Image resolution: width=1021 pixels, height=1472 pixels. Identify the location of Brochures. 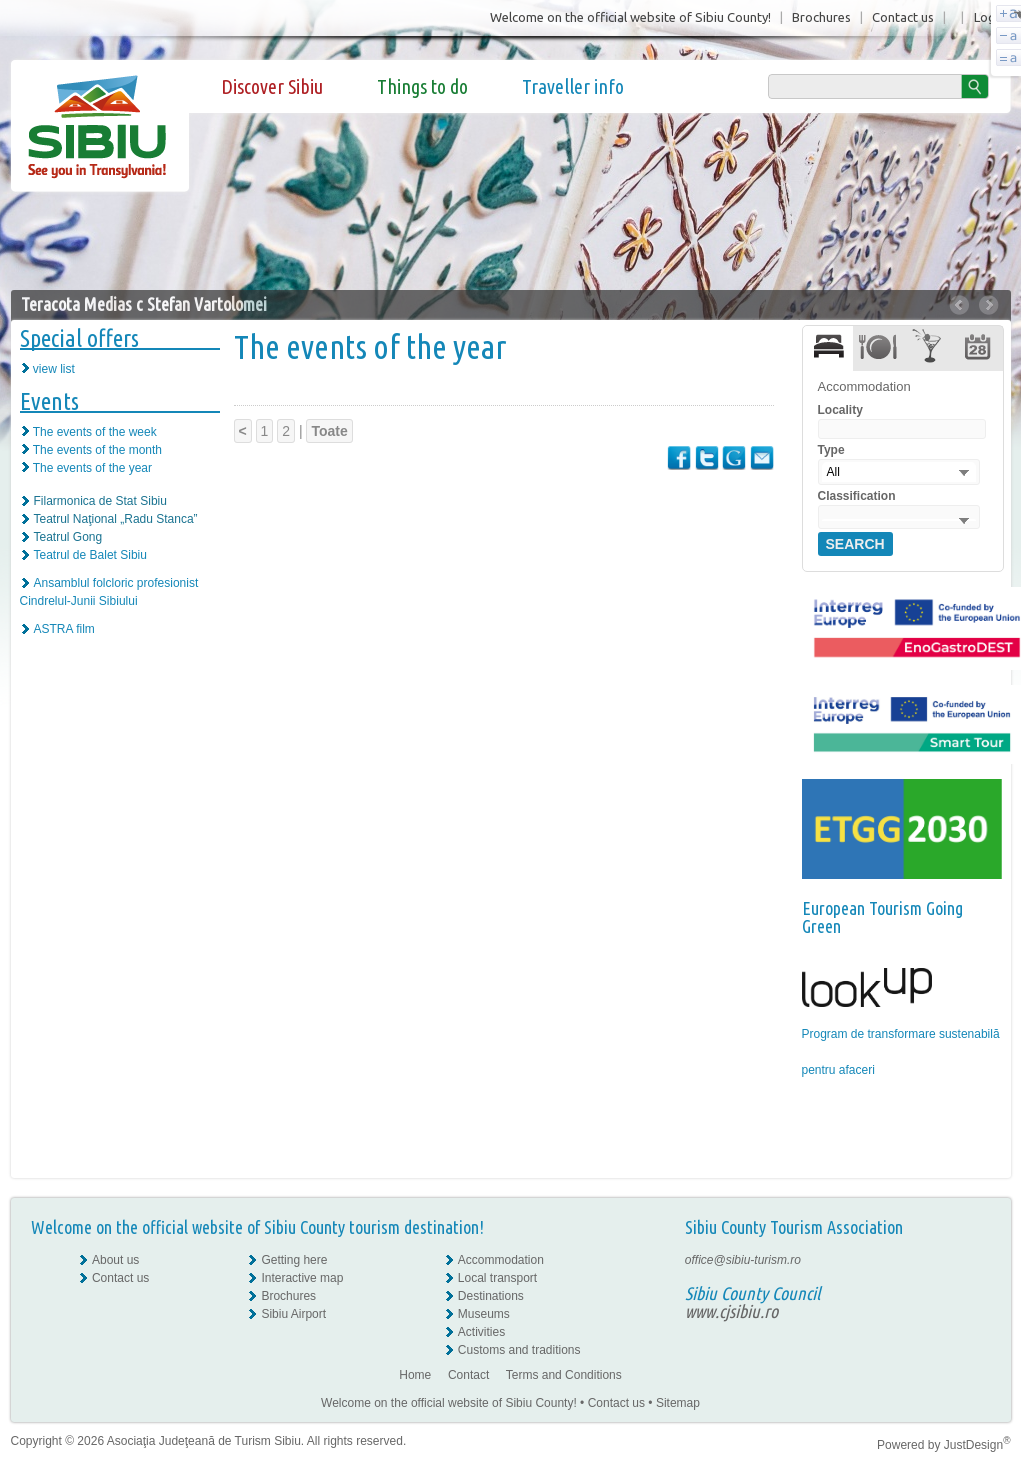
(821, 17).